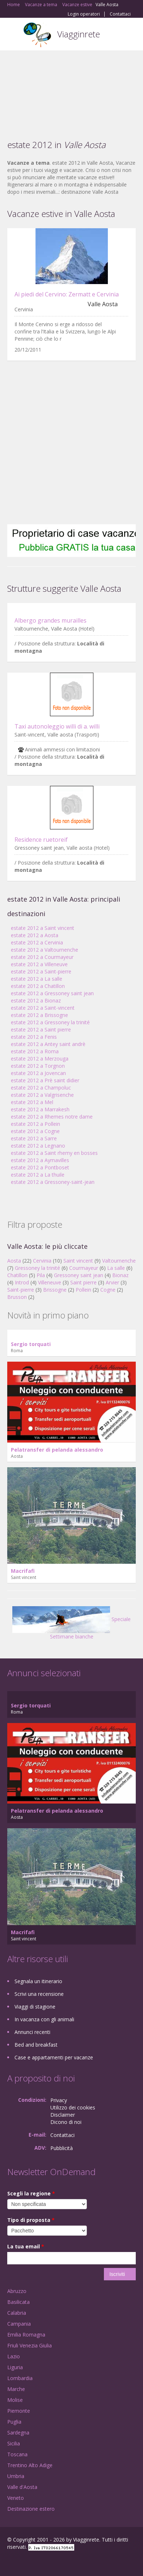 The height and width of the screenshot is (2576, 143). What do you see at coordinates (38, 1981) in the screenshot?
I see `Segnala un itinerario` at bounding box center [38, 1981].